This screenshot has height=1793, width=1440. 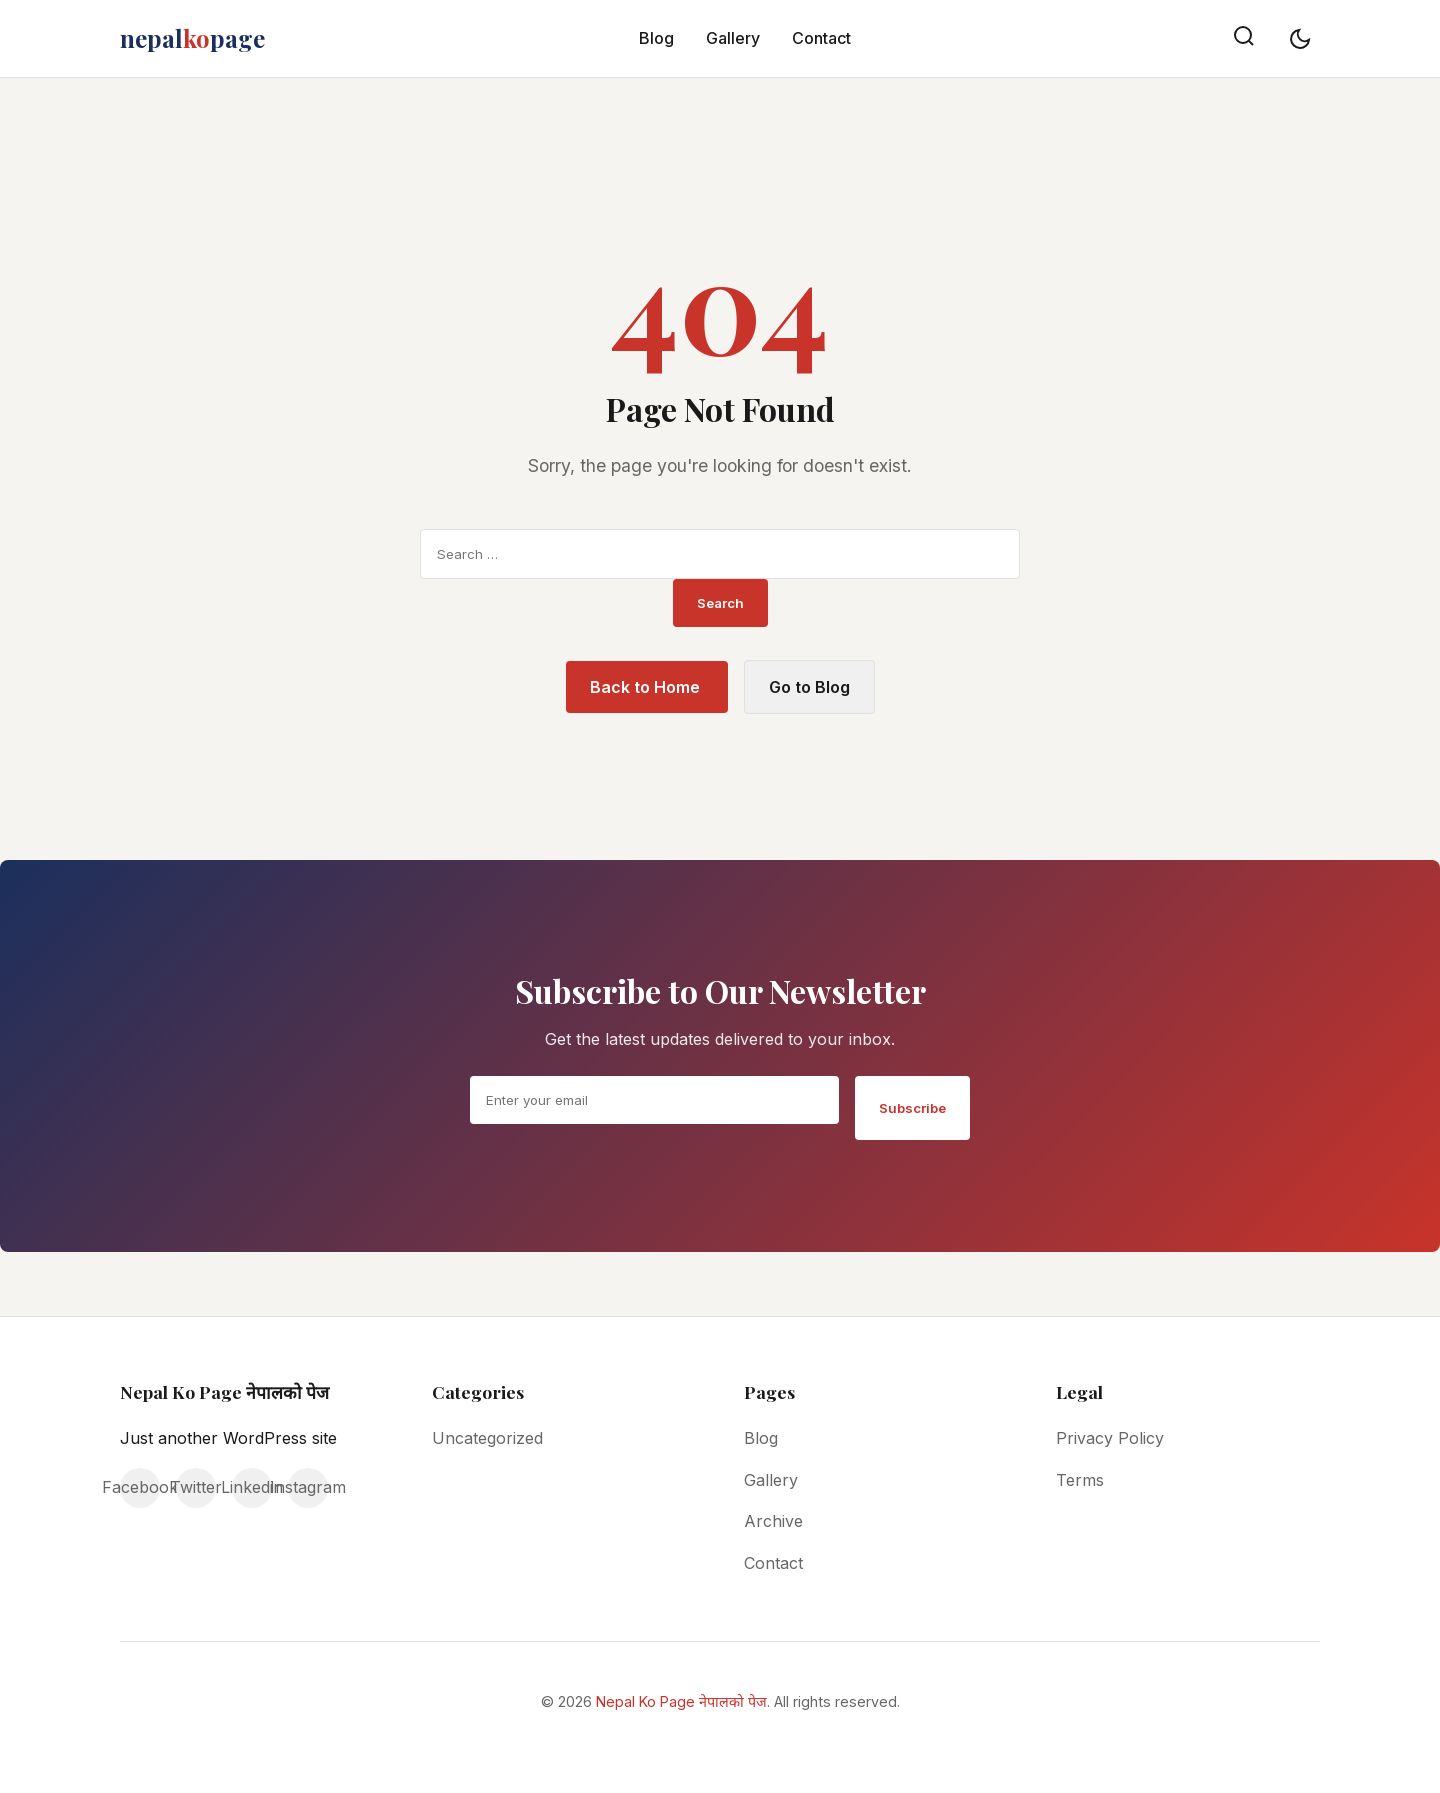 I want to click on [Search], so click(x=1244, y=38).